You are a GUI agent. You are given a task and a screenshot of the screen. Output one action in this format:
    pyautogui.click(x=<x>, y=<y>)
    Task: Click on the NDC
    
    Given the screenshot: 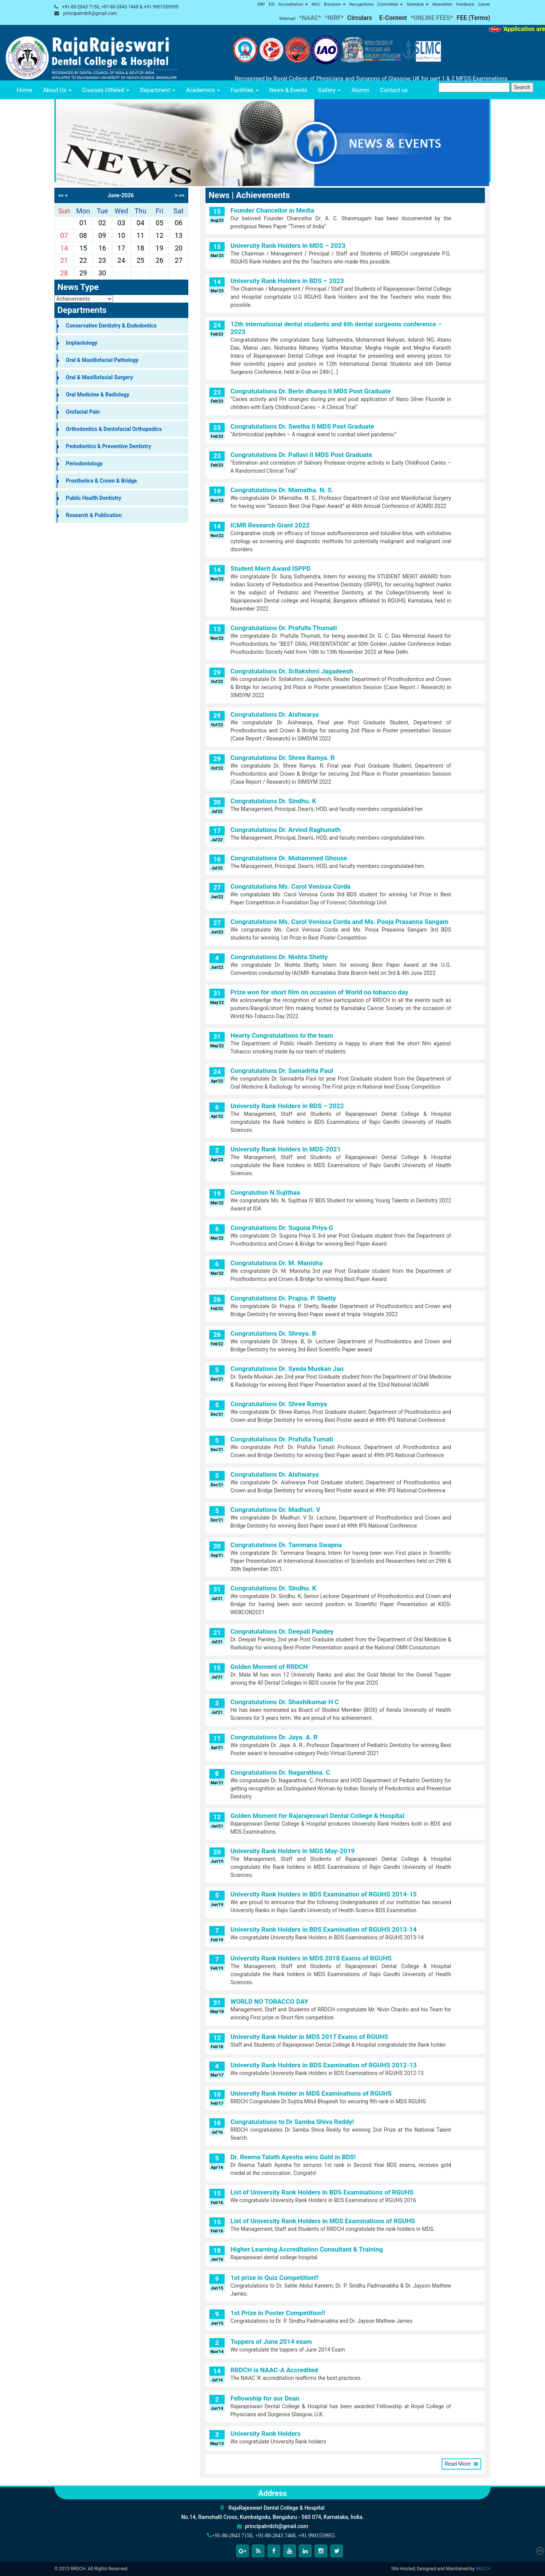 What is the action you would take?
    pyautogui.click(x=316, y=4)
    